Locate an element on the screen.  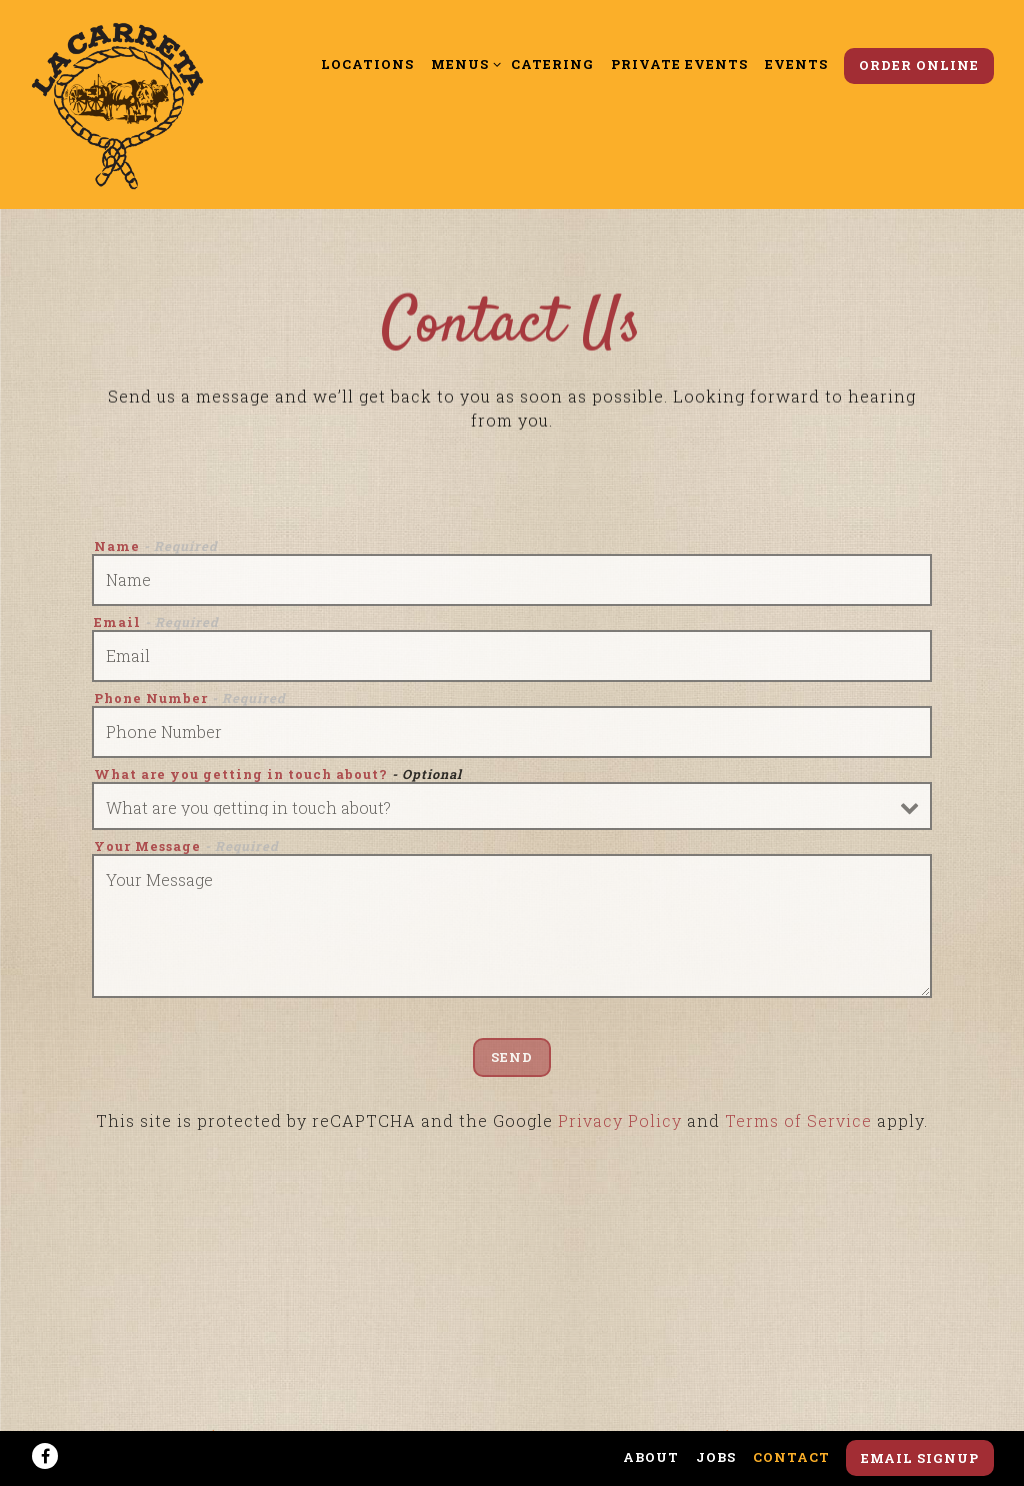
Events [button] is located at coordinates (796, 64).